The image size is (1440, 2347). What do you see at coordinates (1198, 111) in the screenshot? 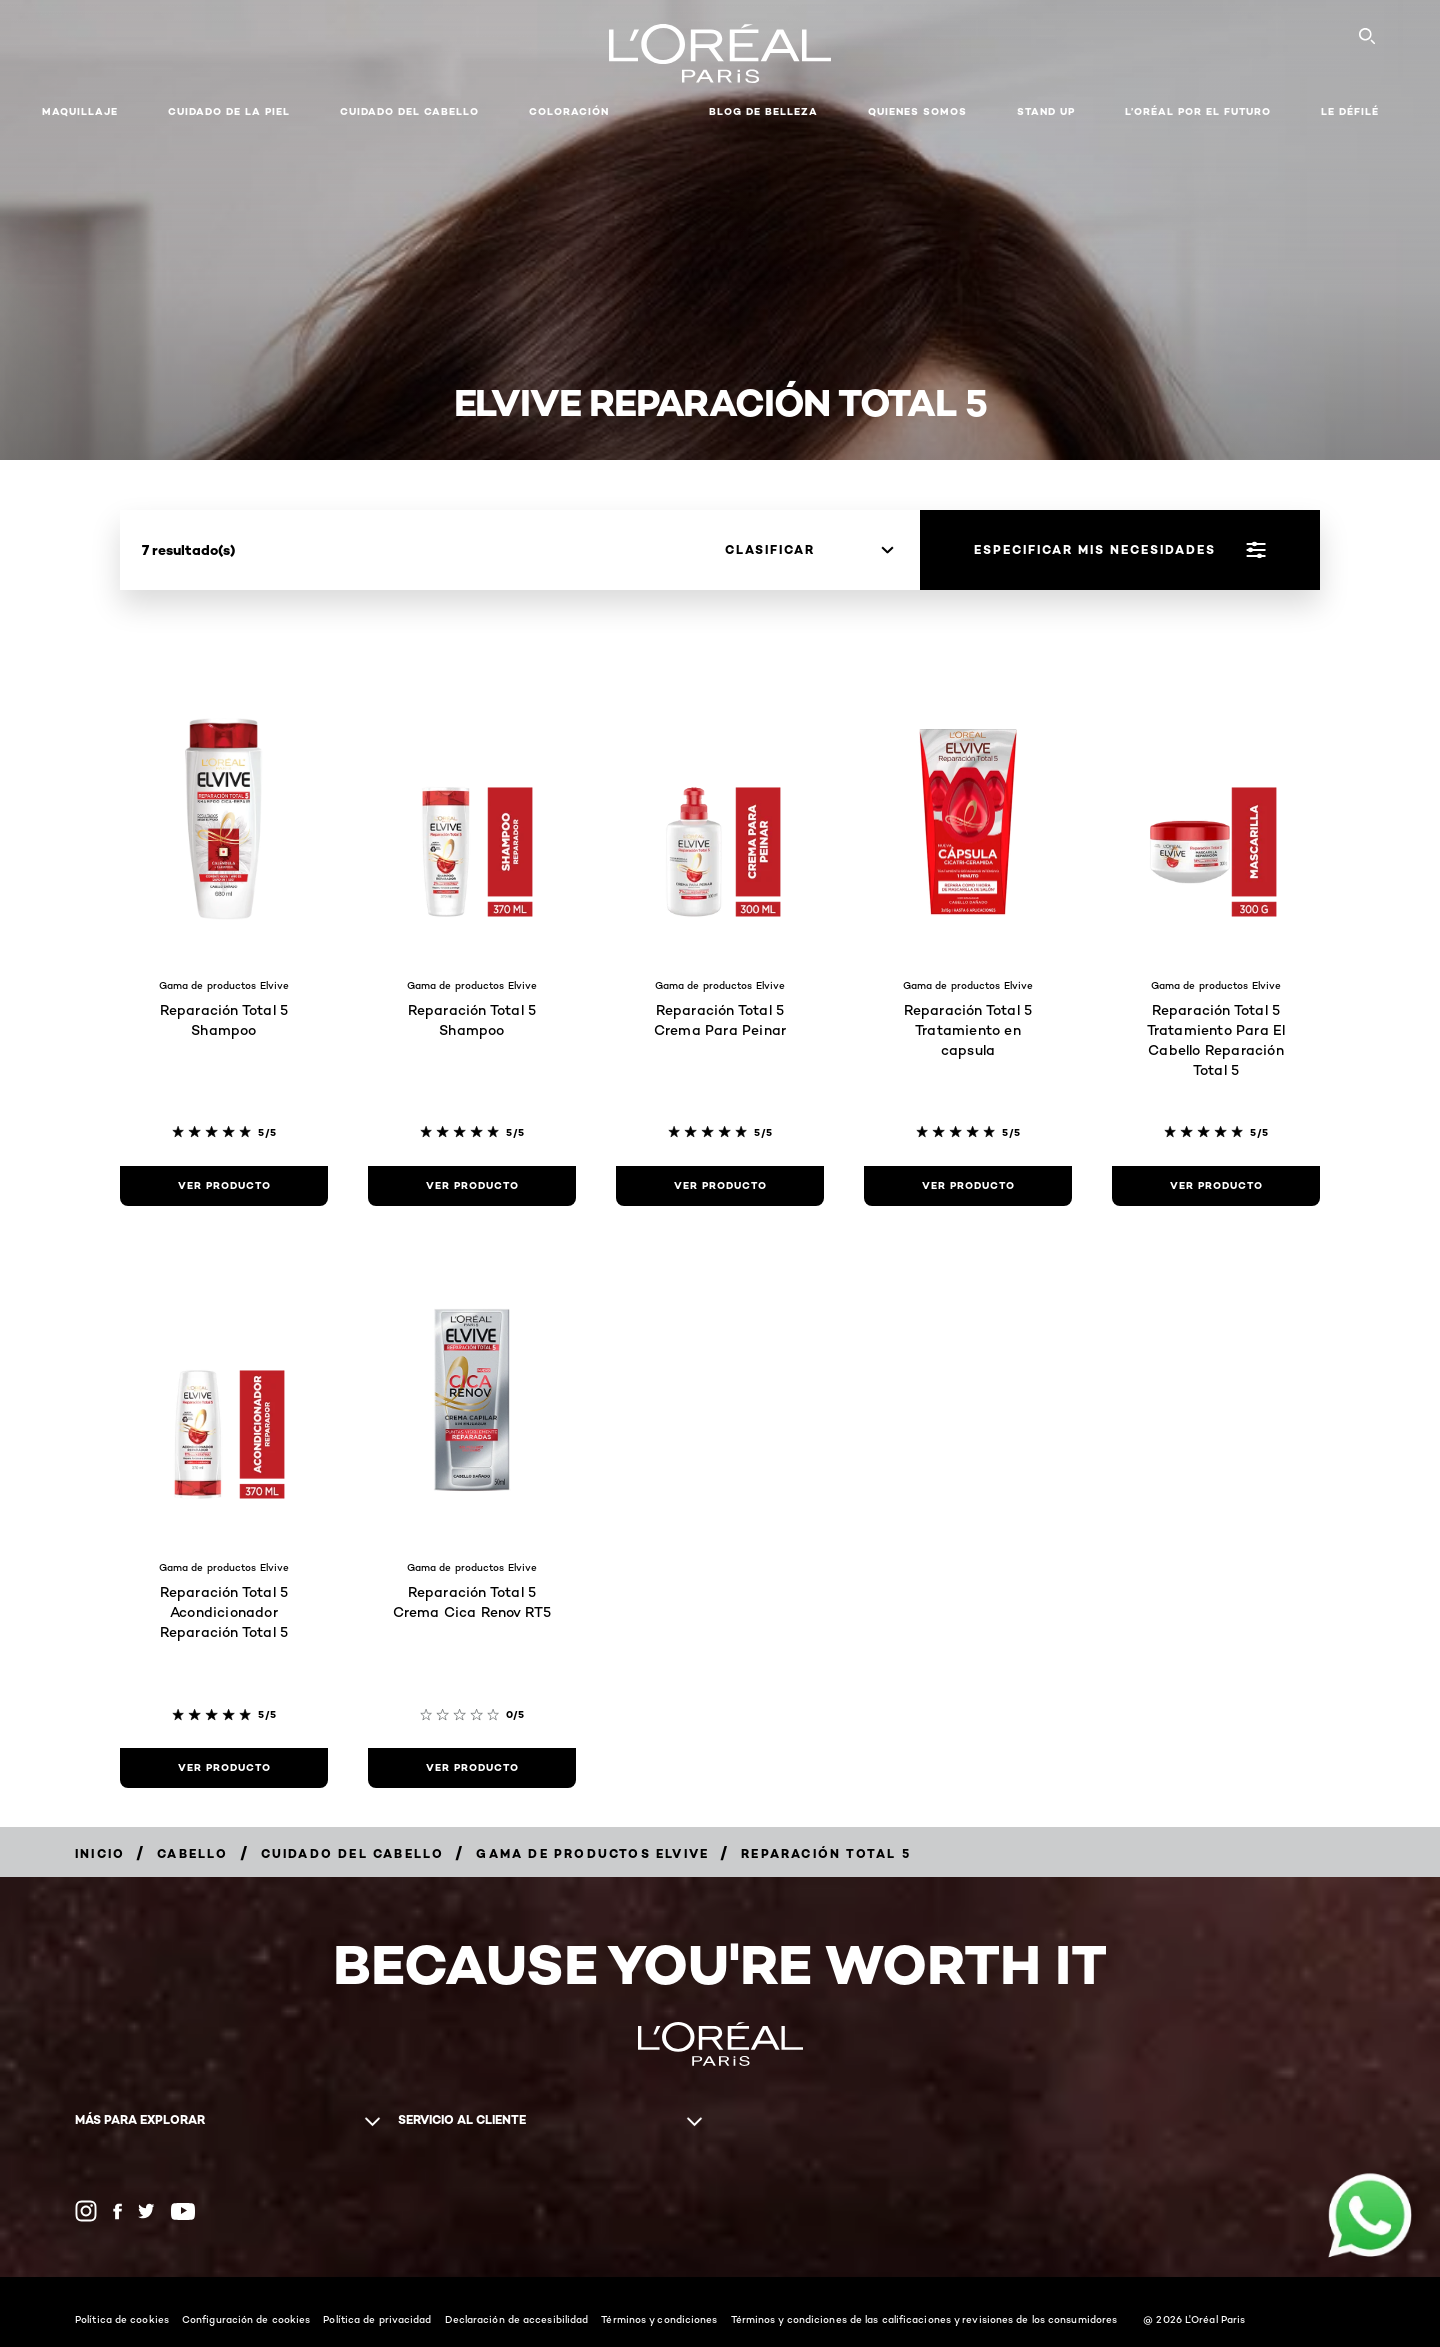
I see `L’ORÉAL POR EL FUTURO` at bounding box center [1198, 111].